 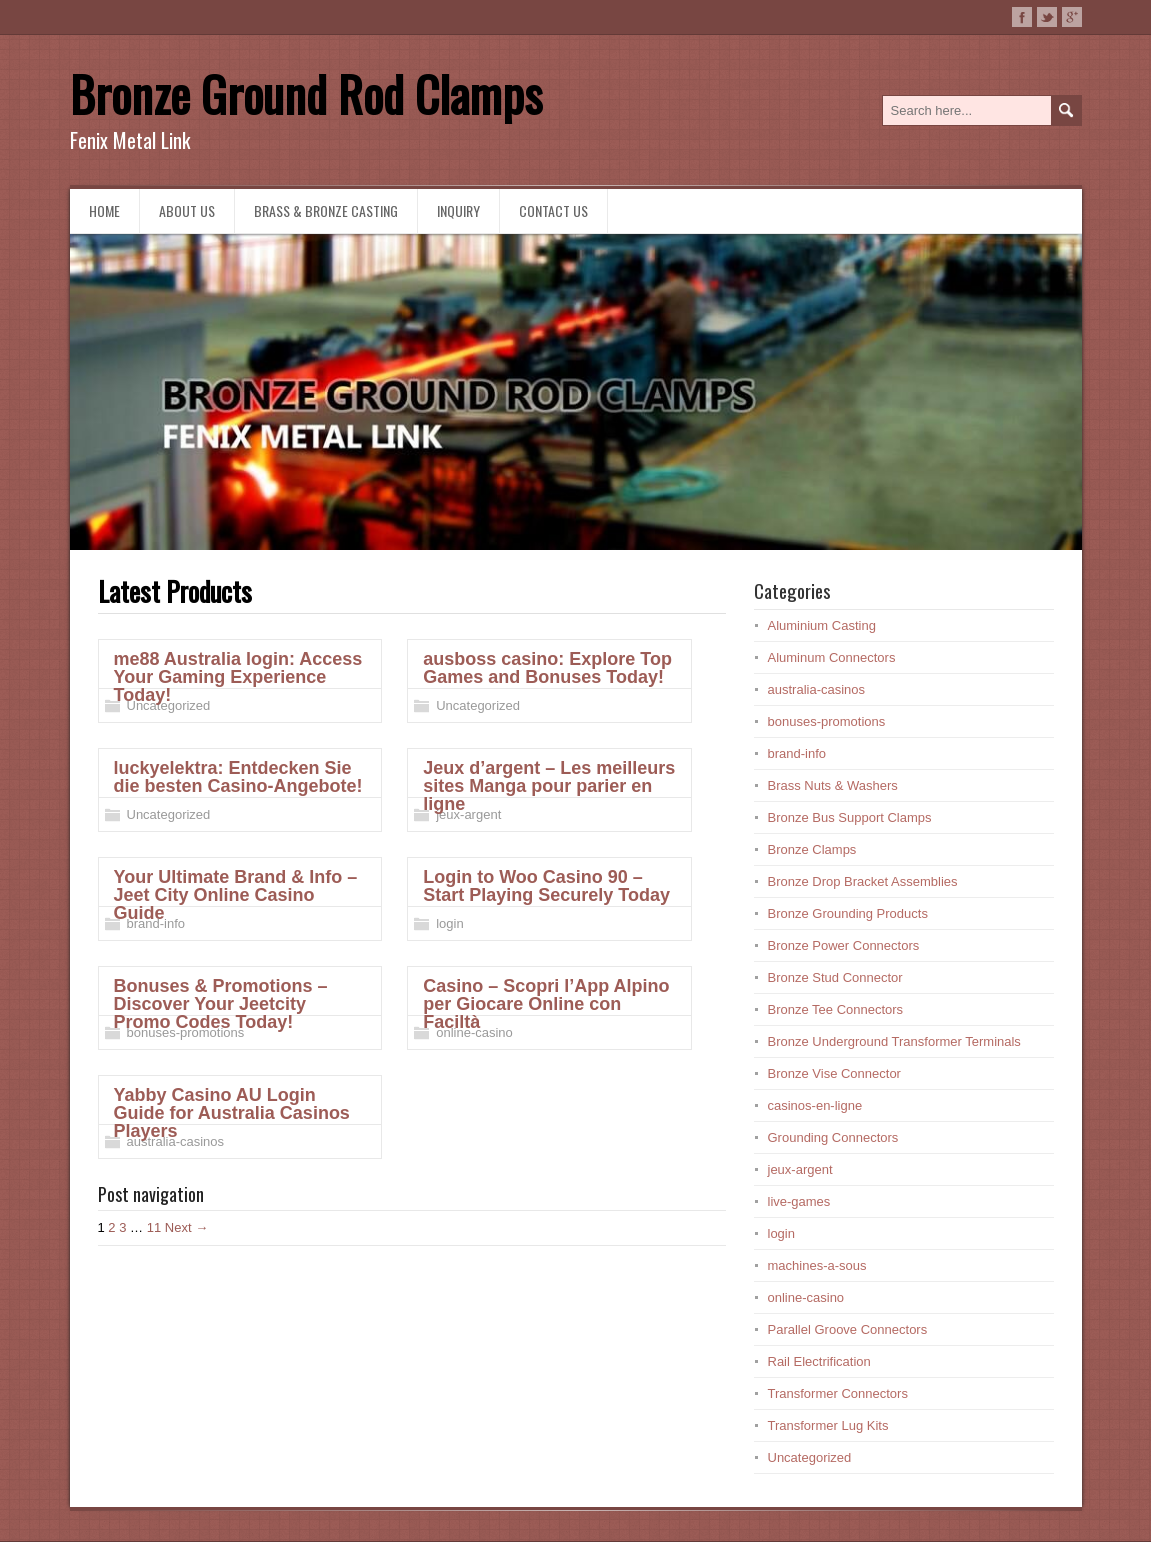 I want to click on Jeux d’argent – Les meilleurs sites Manga pour parier en ligne, so click(x=549, y=786).